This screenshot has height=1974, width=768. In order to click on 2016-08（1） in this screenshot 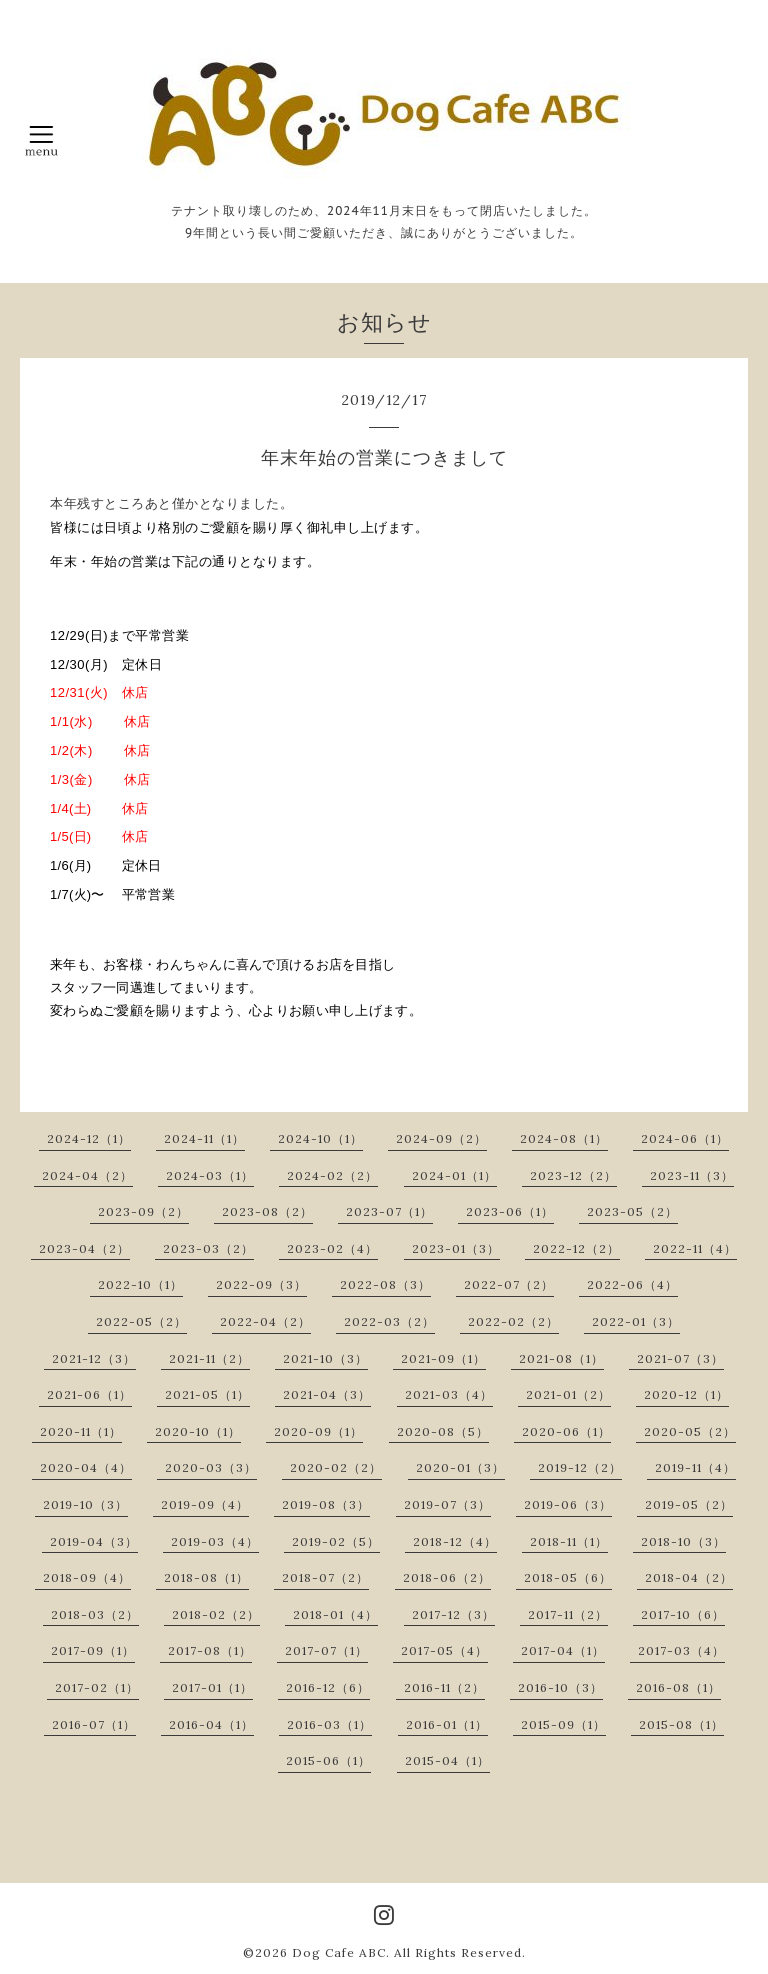, I will do `click(678, 1687)`.